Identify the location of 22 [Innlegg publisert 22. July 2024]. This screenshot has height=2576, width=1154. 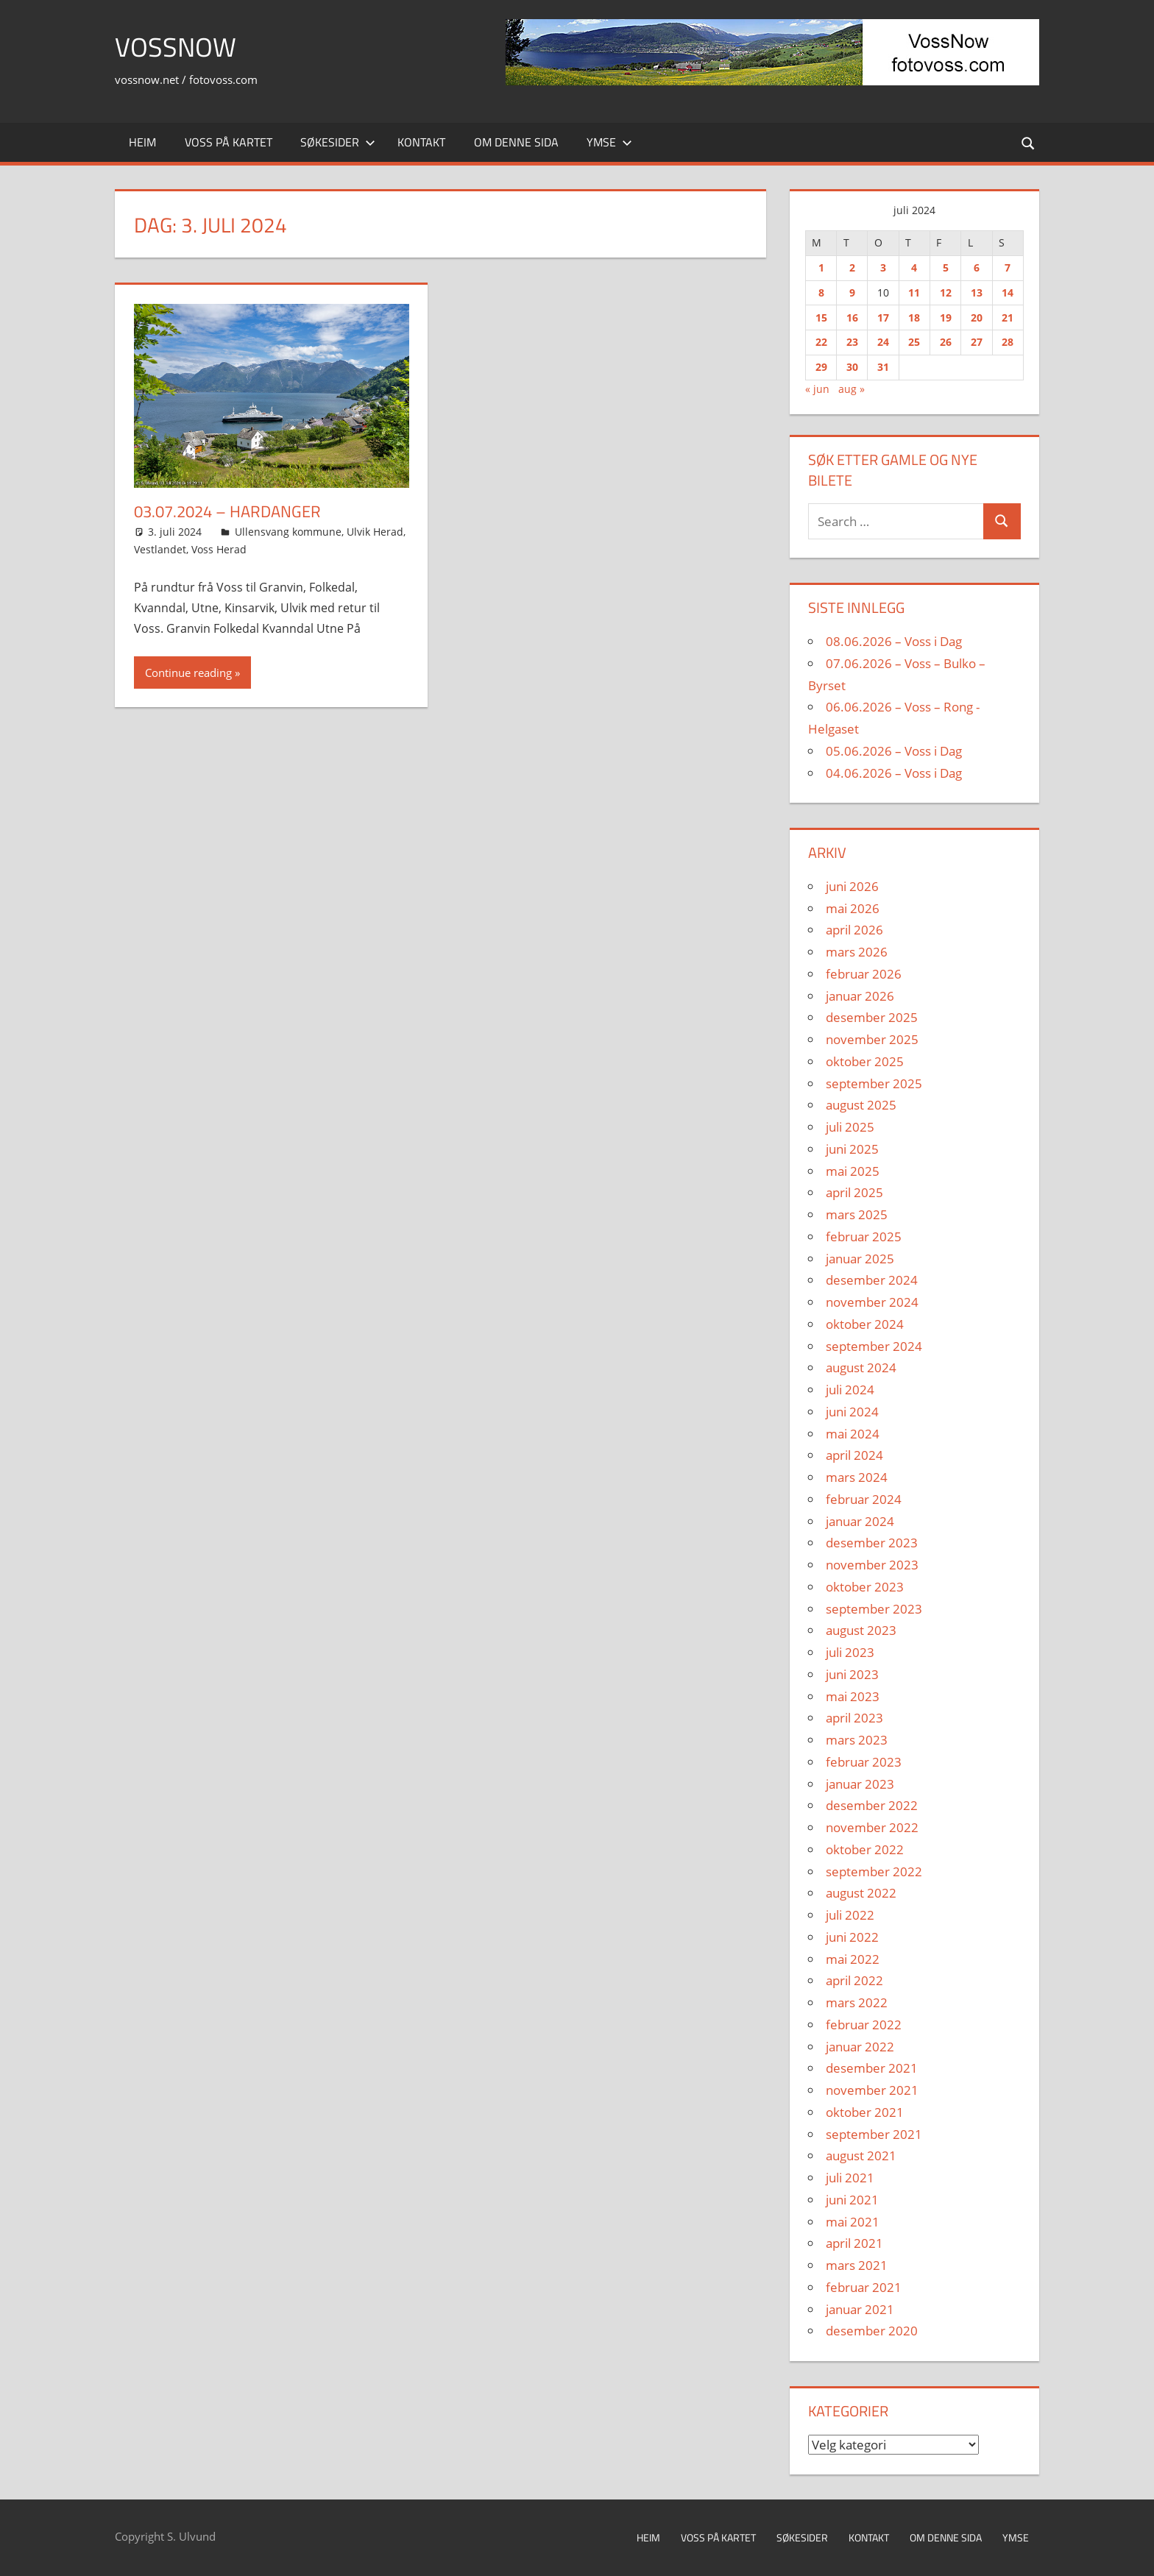
(821, 342).